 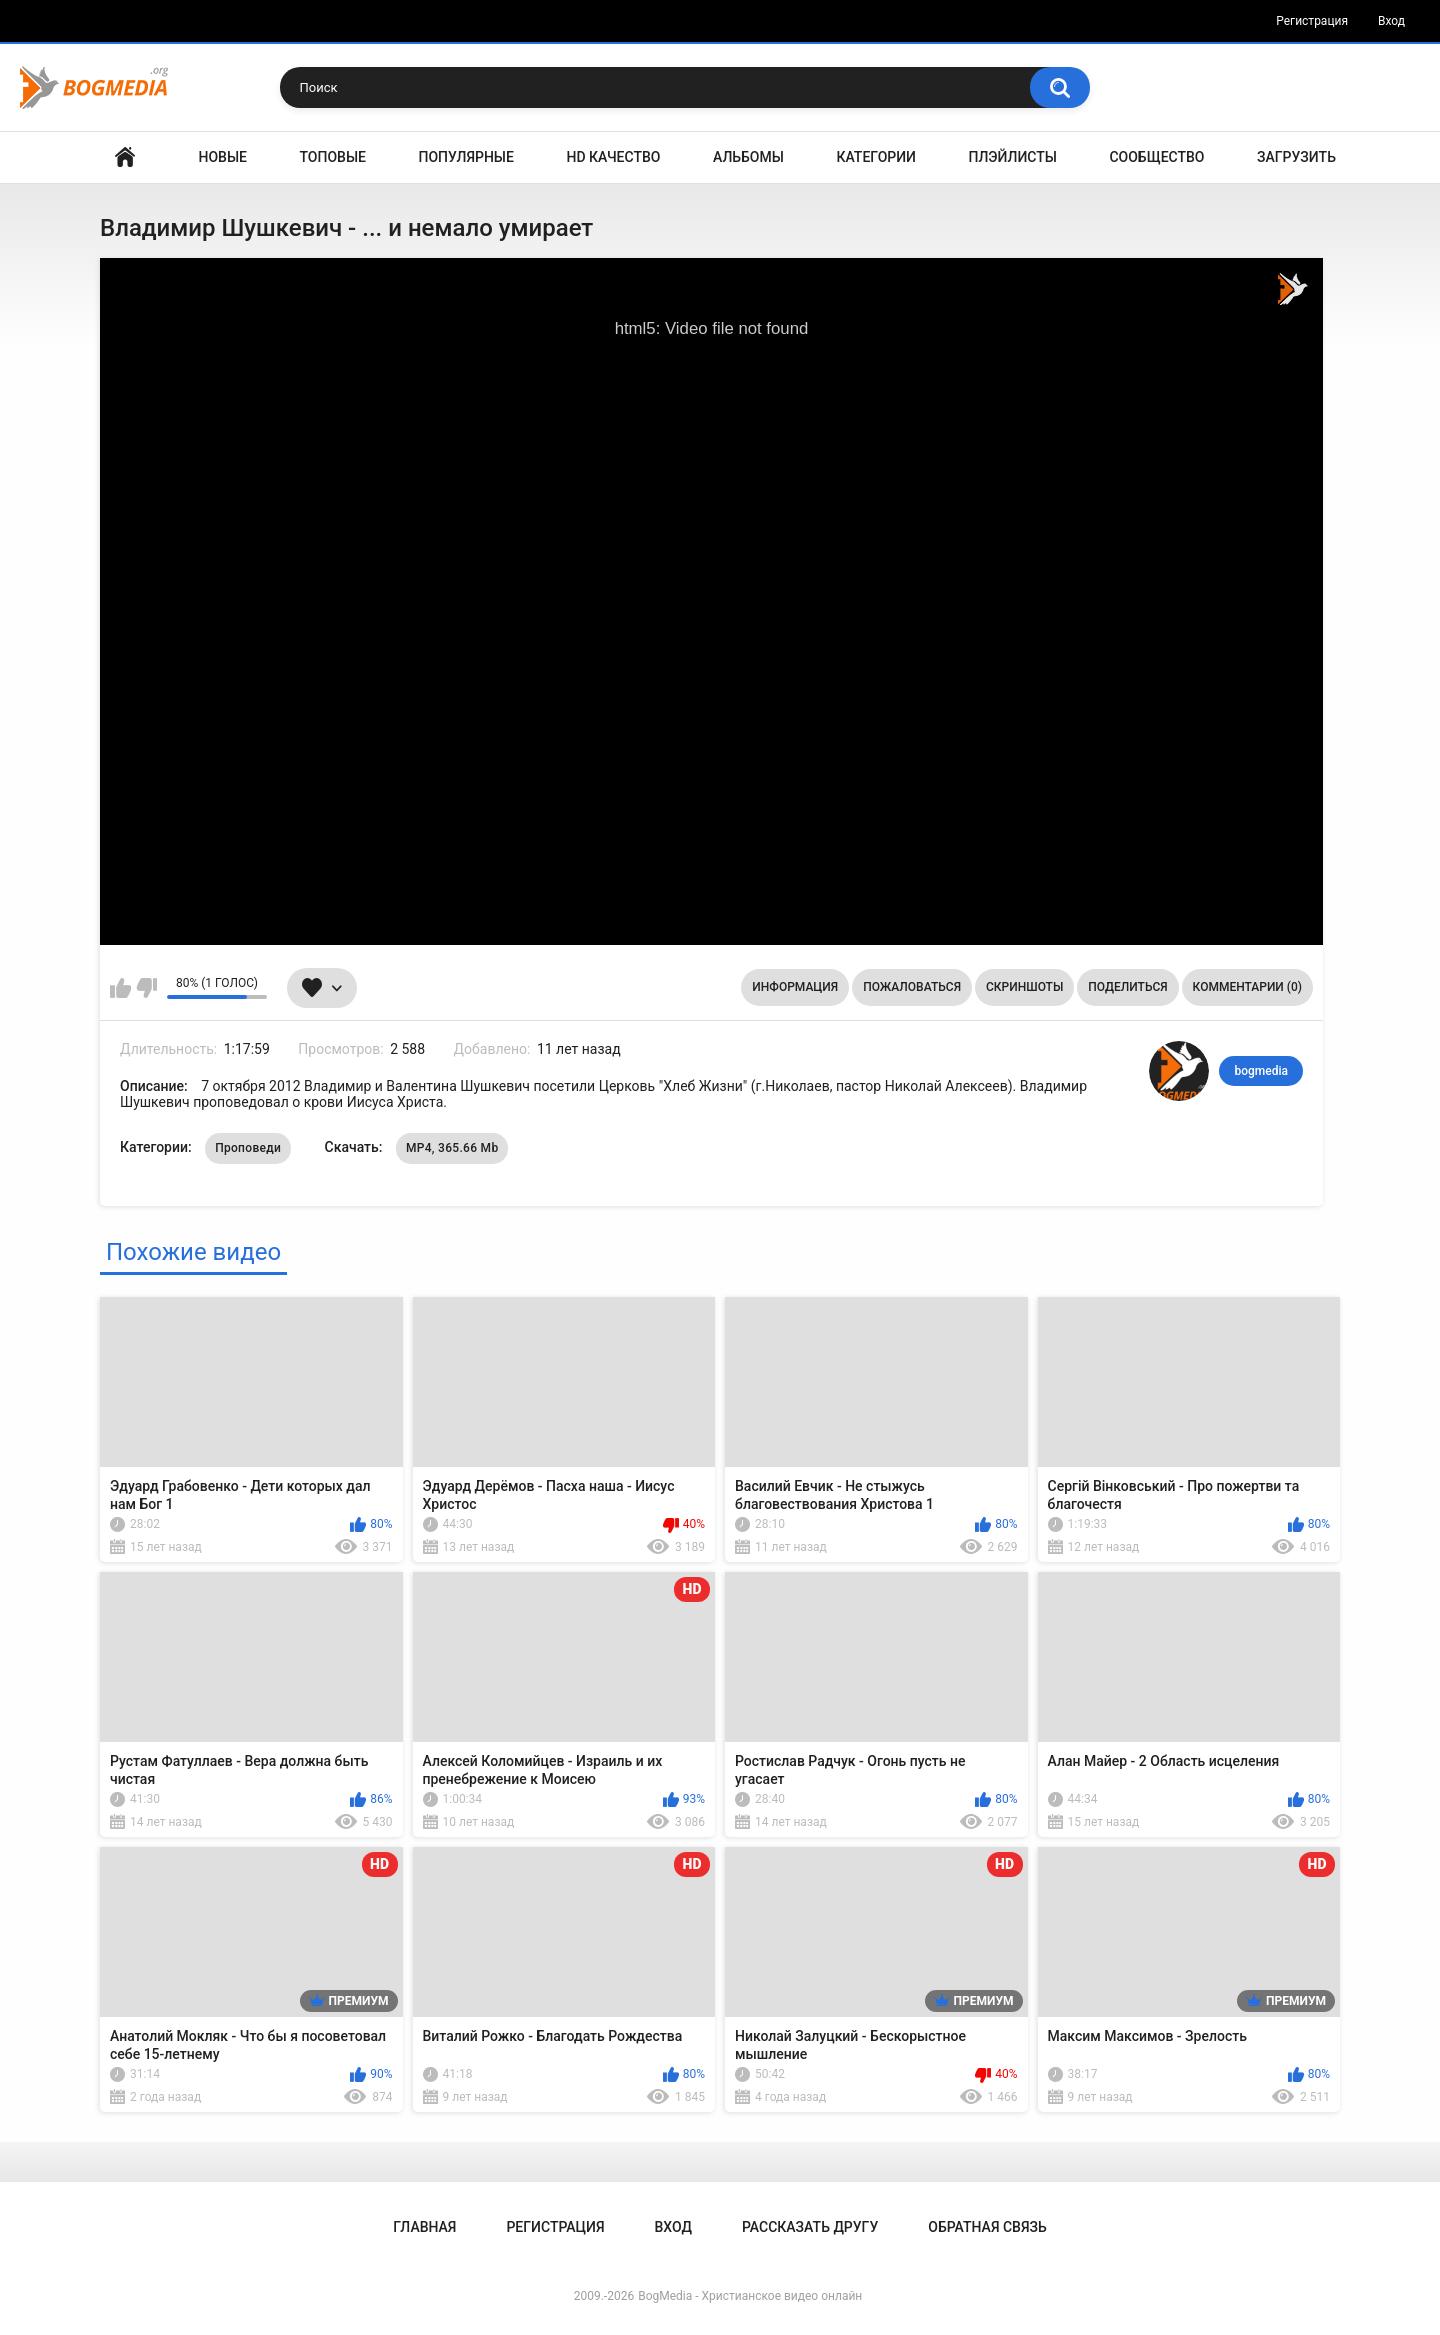 I want to click on Проповеди, so click(x=248, y=1148).